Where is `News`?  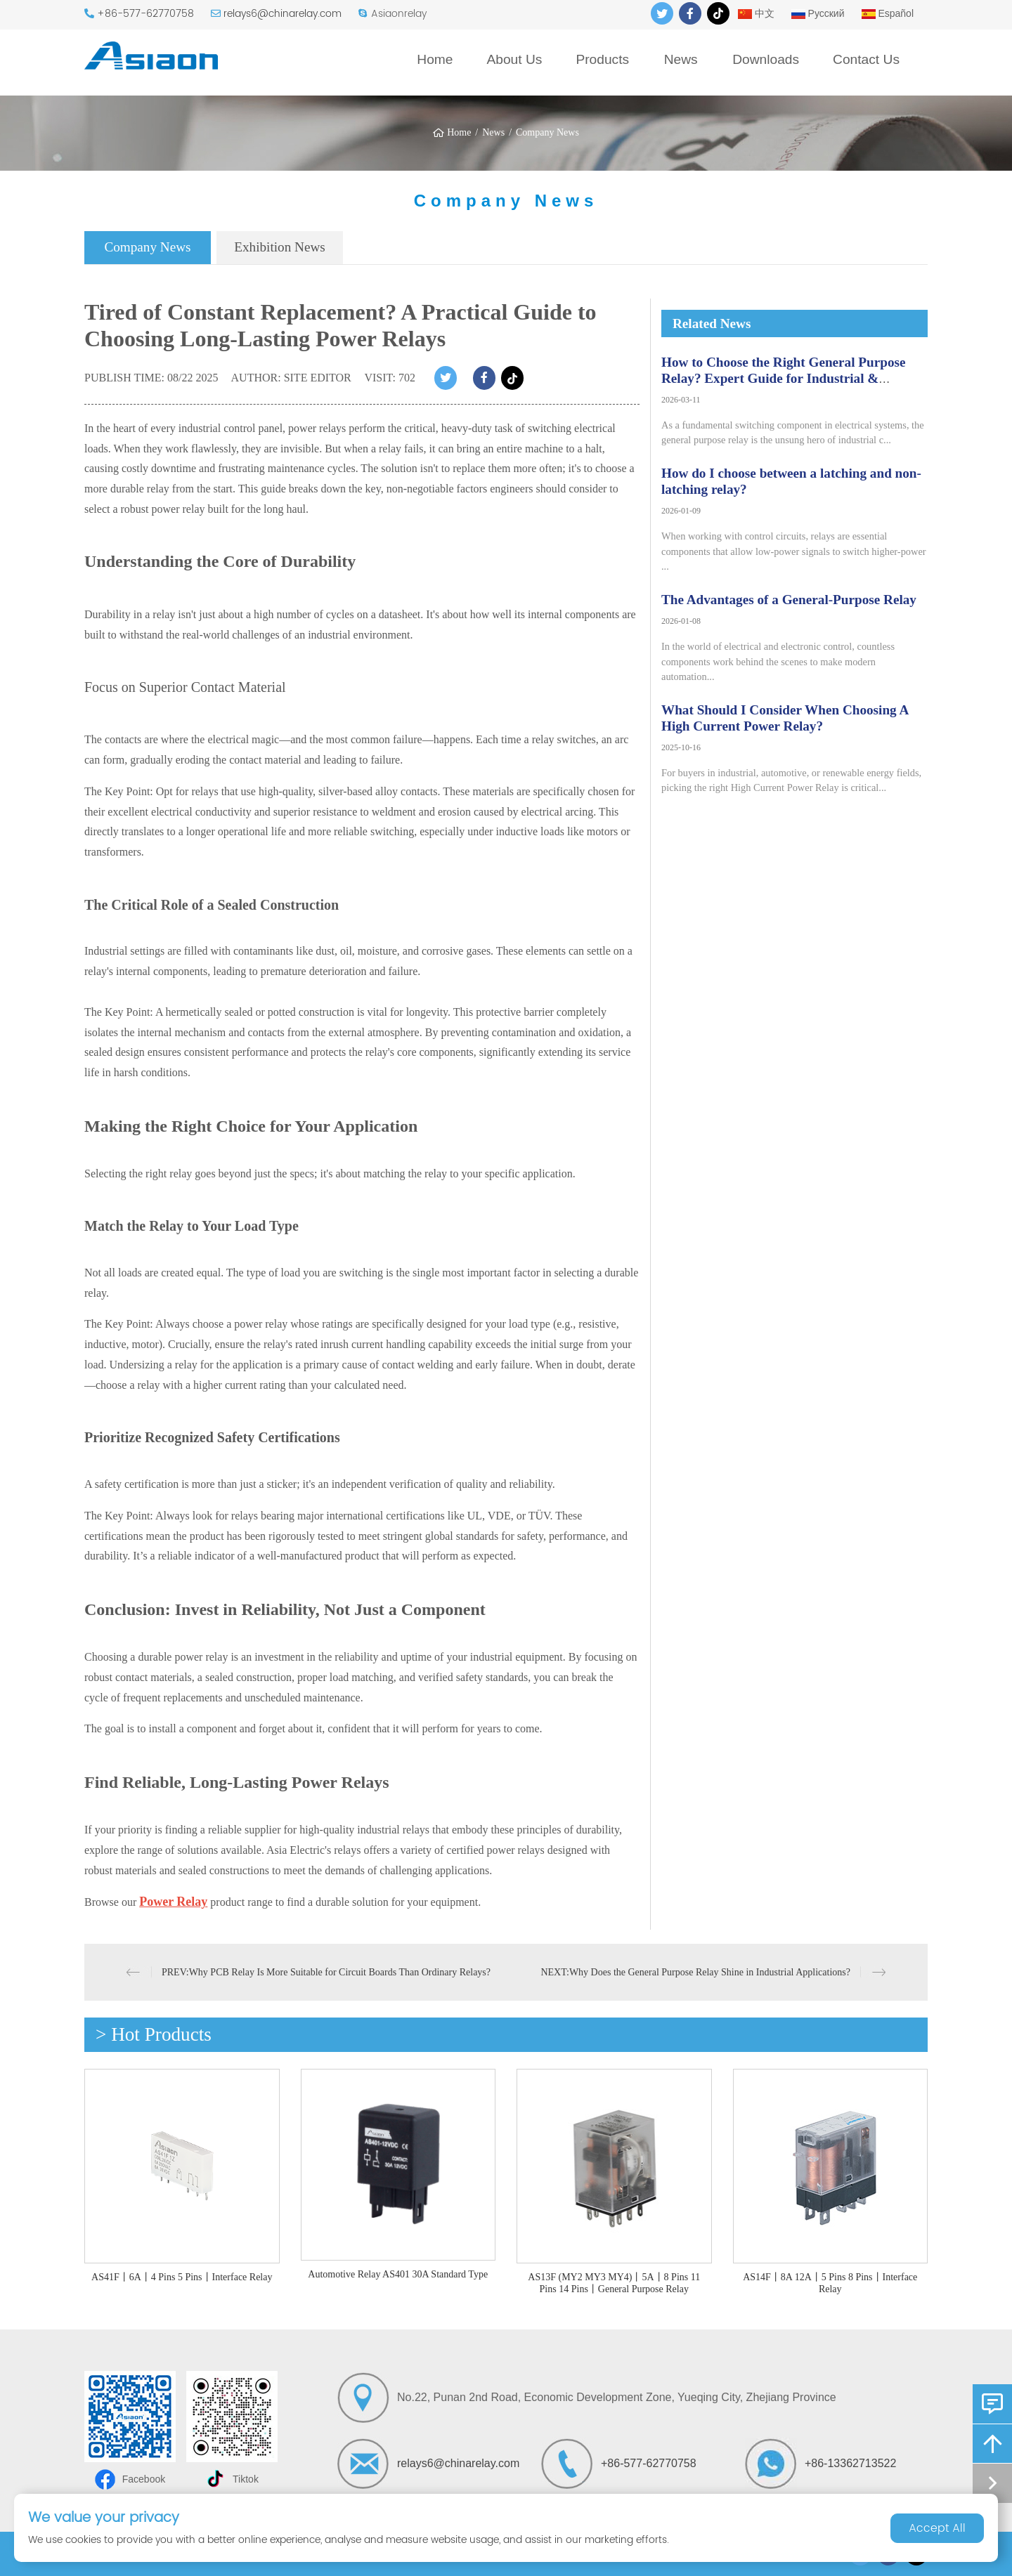
News is located at coordinates (681, 59).